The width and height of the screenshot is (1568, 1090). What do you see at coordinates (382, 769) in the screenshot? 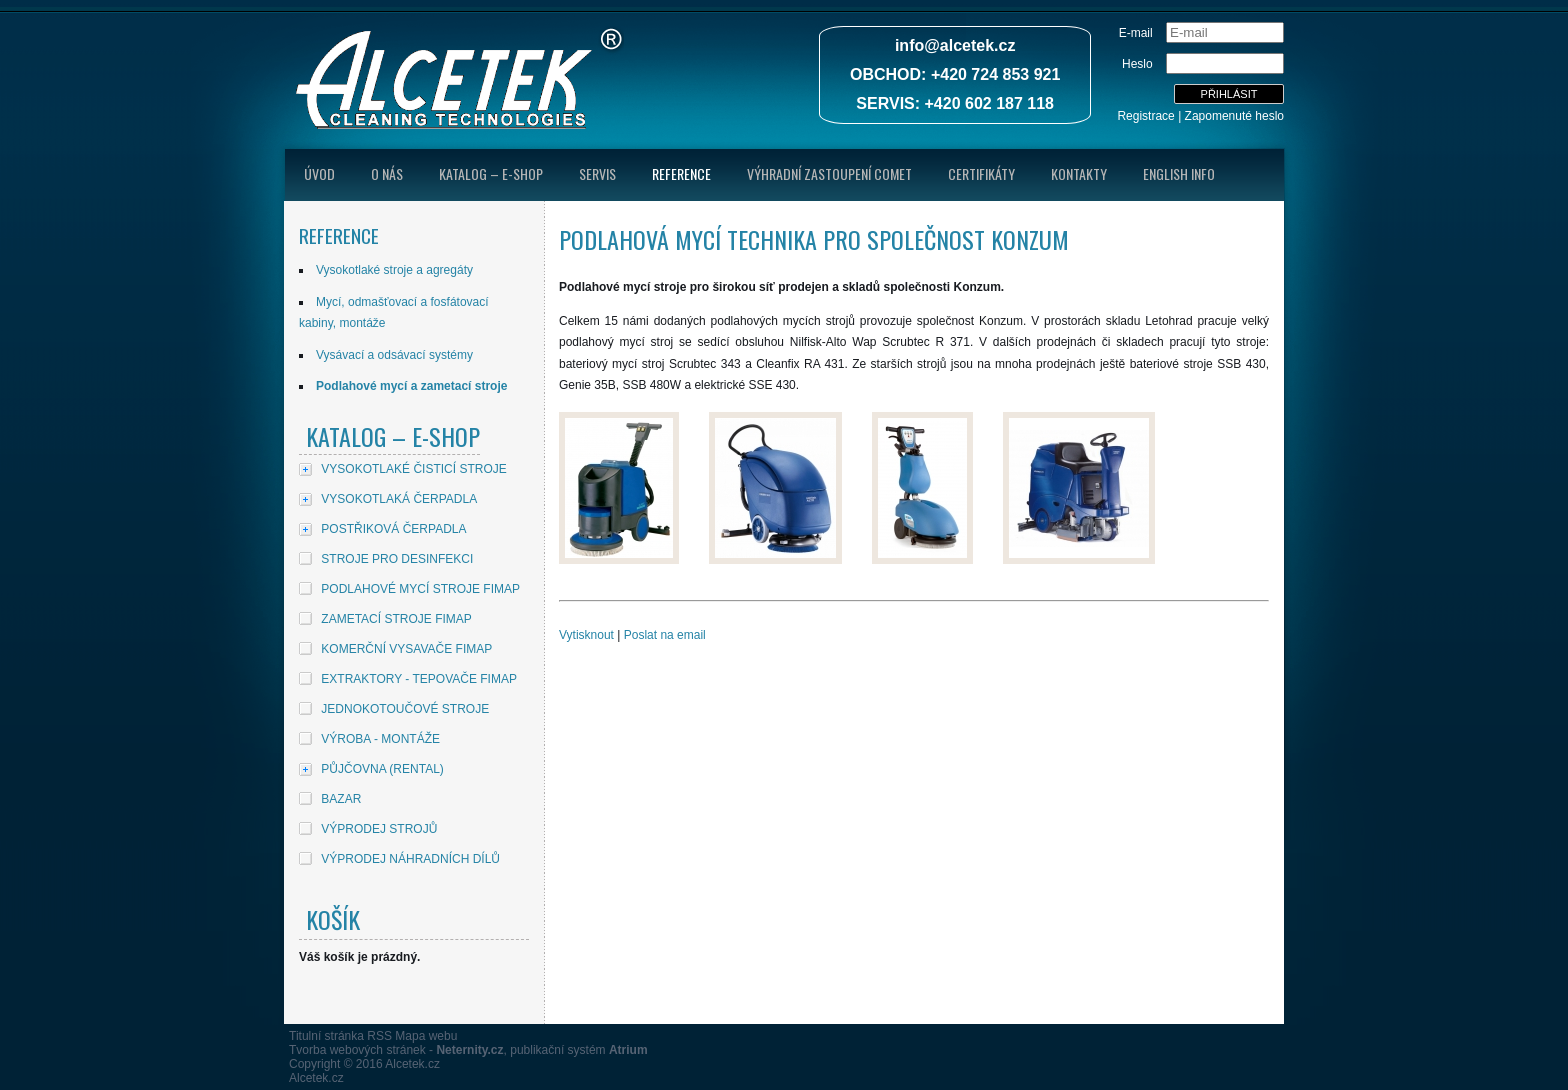
I see `PŮJČOVNA (RENTAL)` at bounding box center [382, 769].